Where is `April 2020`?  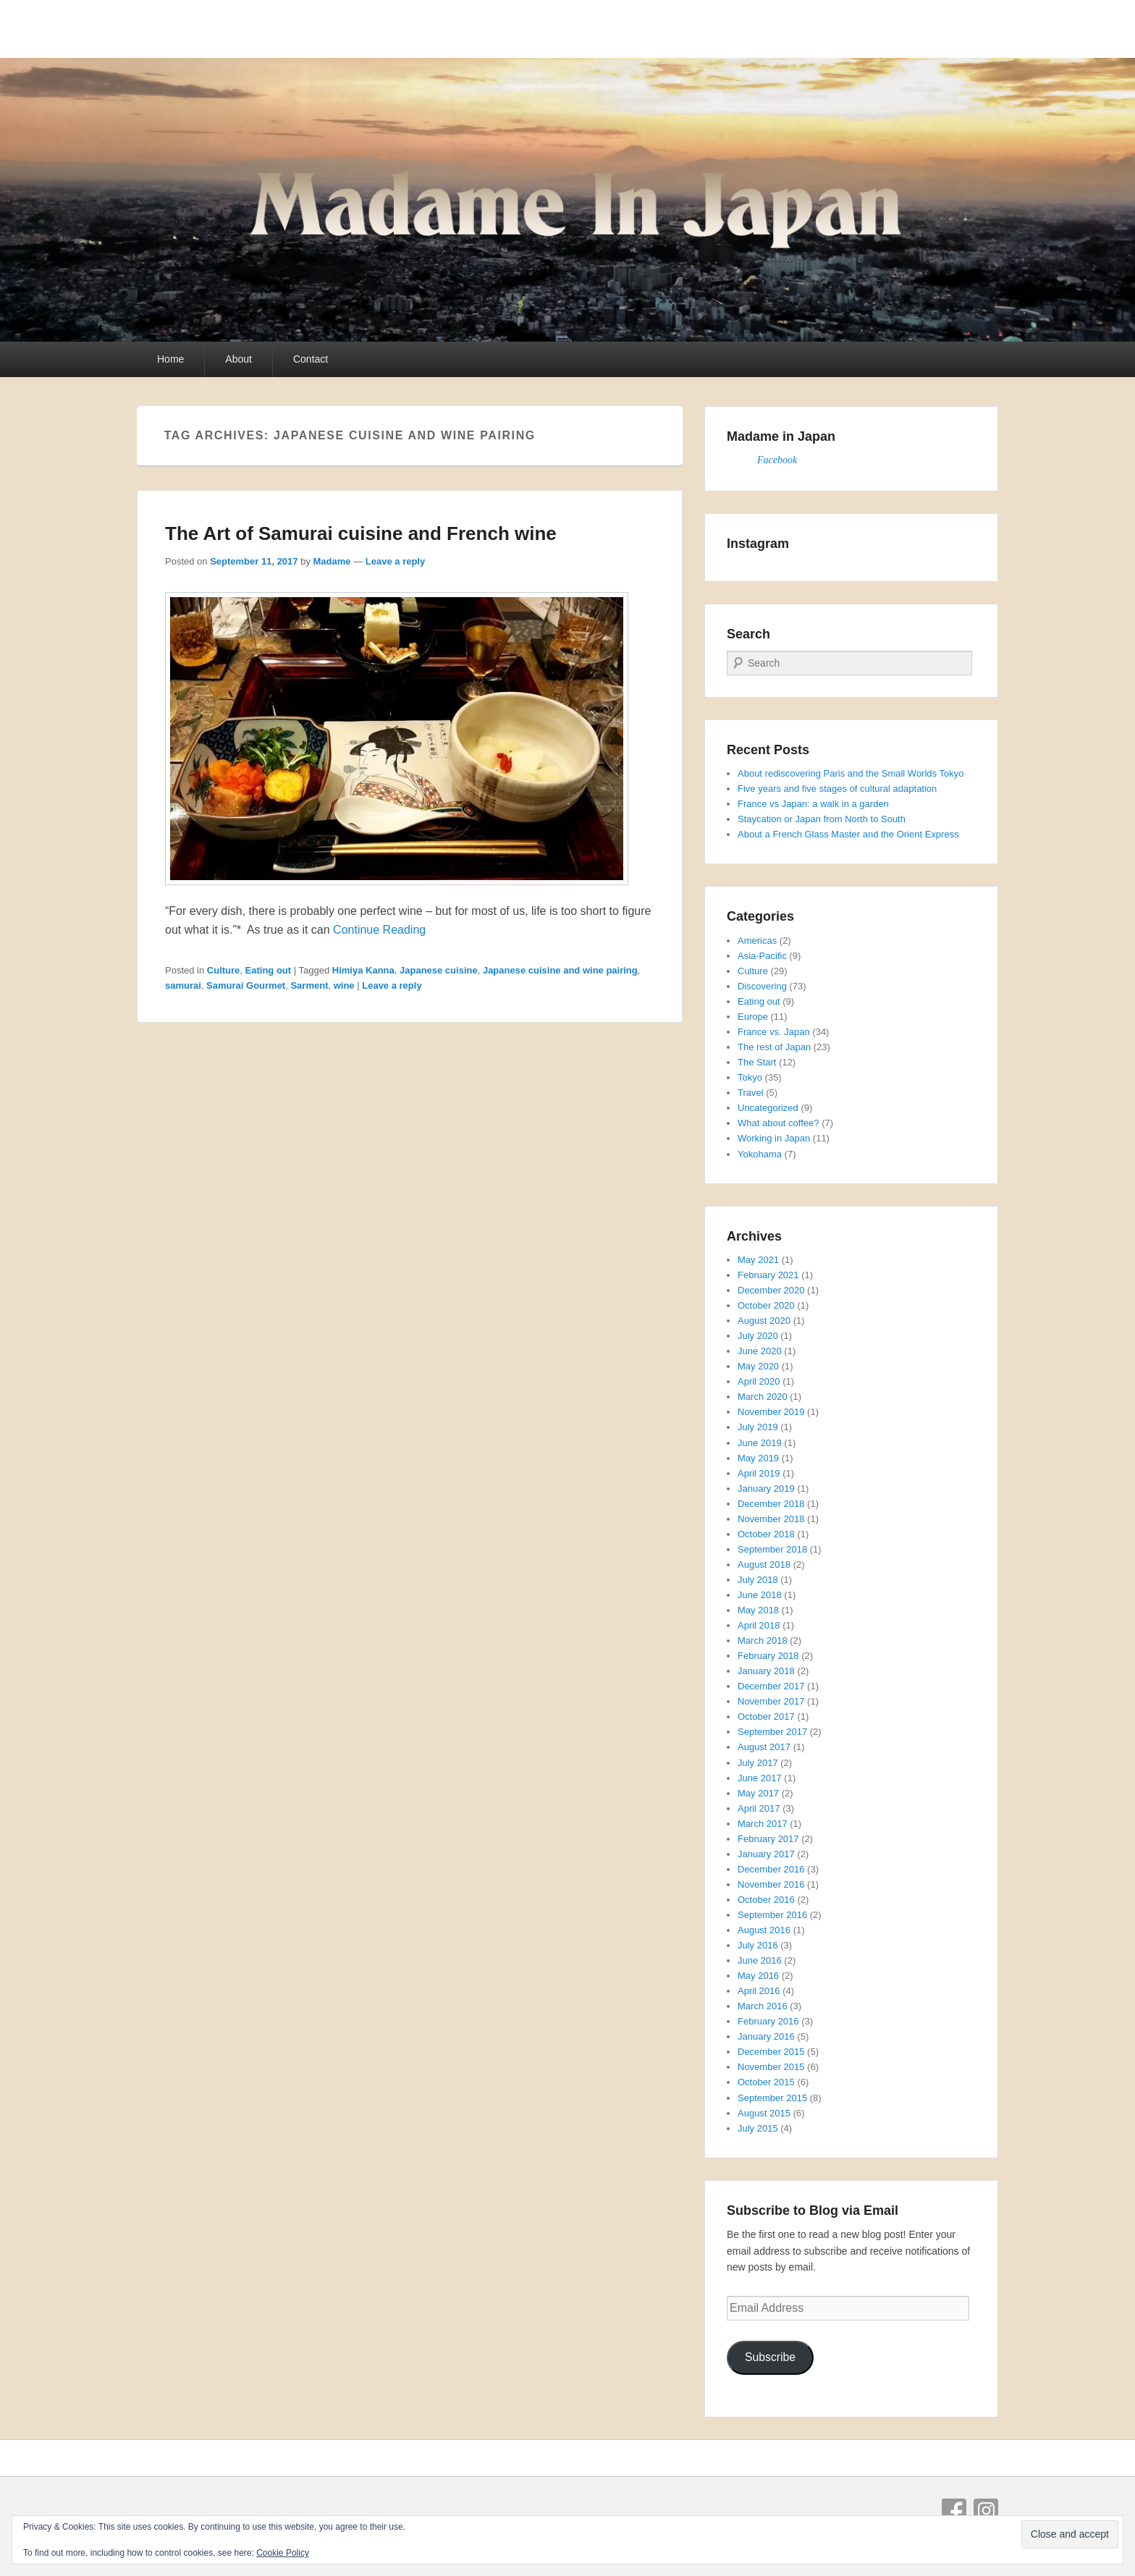
April 2020 is located at coordinates (759, 1381).